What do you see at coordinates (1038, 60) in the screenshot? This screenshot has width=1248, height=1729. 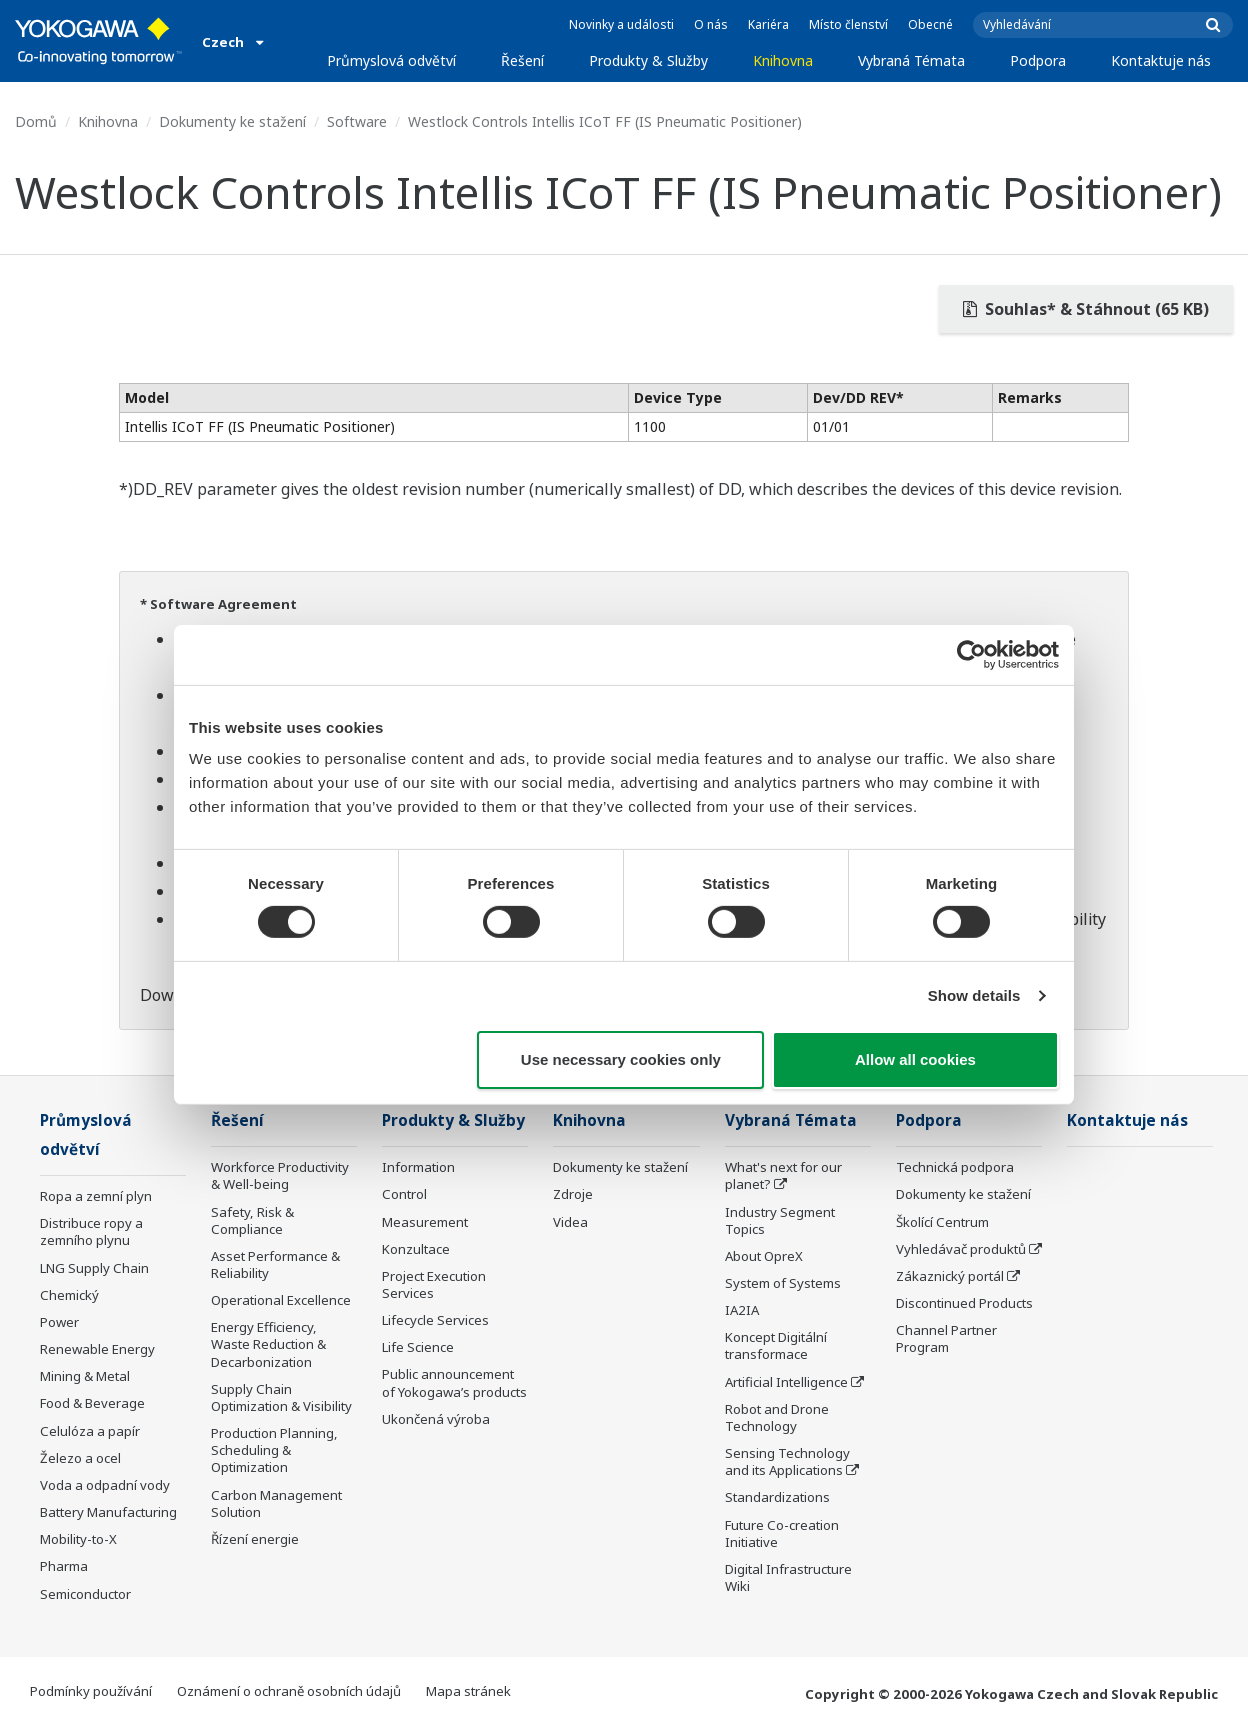 I see `Podpora` at bounding box center [1038, 60].